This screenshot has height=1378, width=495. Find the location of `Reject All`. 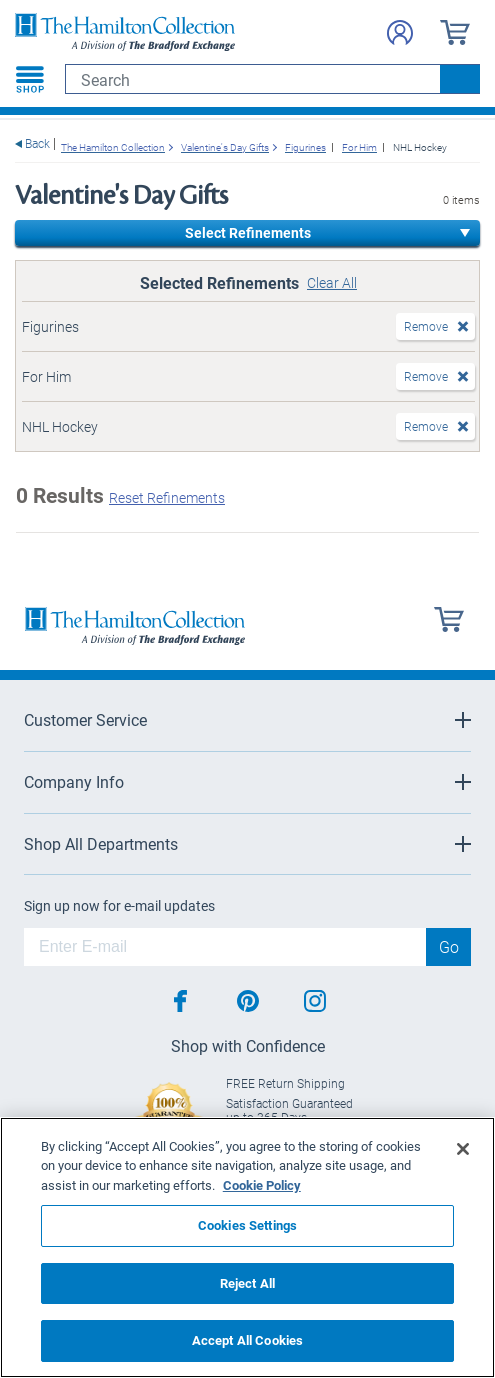

Reject All is located at coordinates (247, 1283).